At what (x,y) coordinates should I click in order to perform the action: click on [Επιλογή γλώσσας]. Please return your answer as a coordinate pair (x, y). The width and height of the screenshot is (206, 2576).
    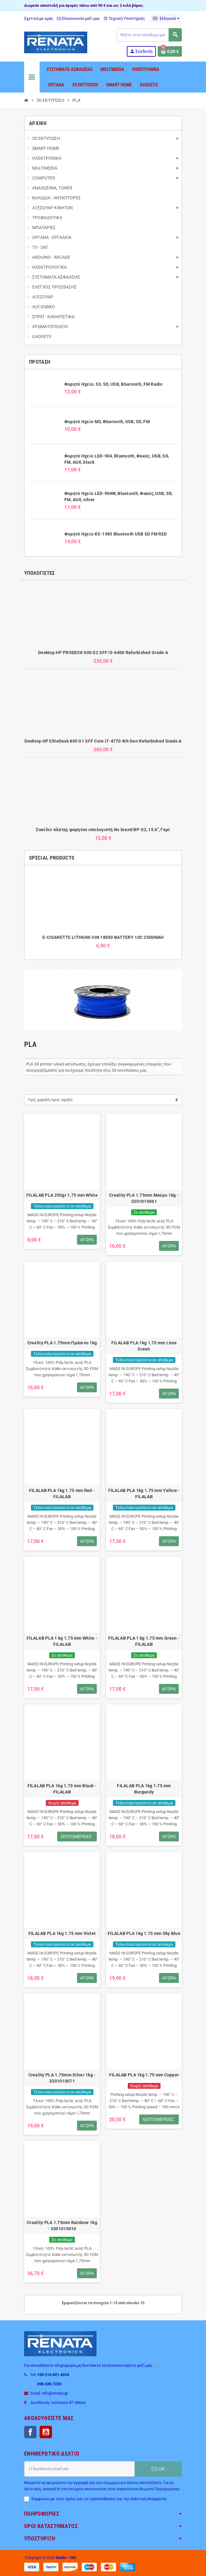
    Looking at the image, I should click on (166, 18).